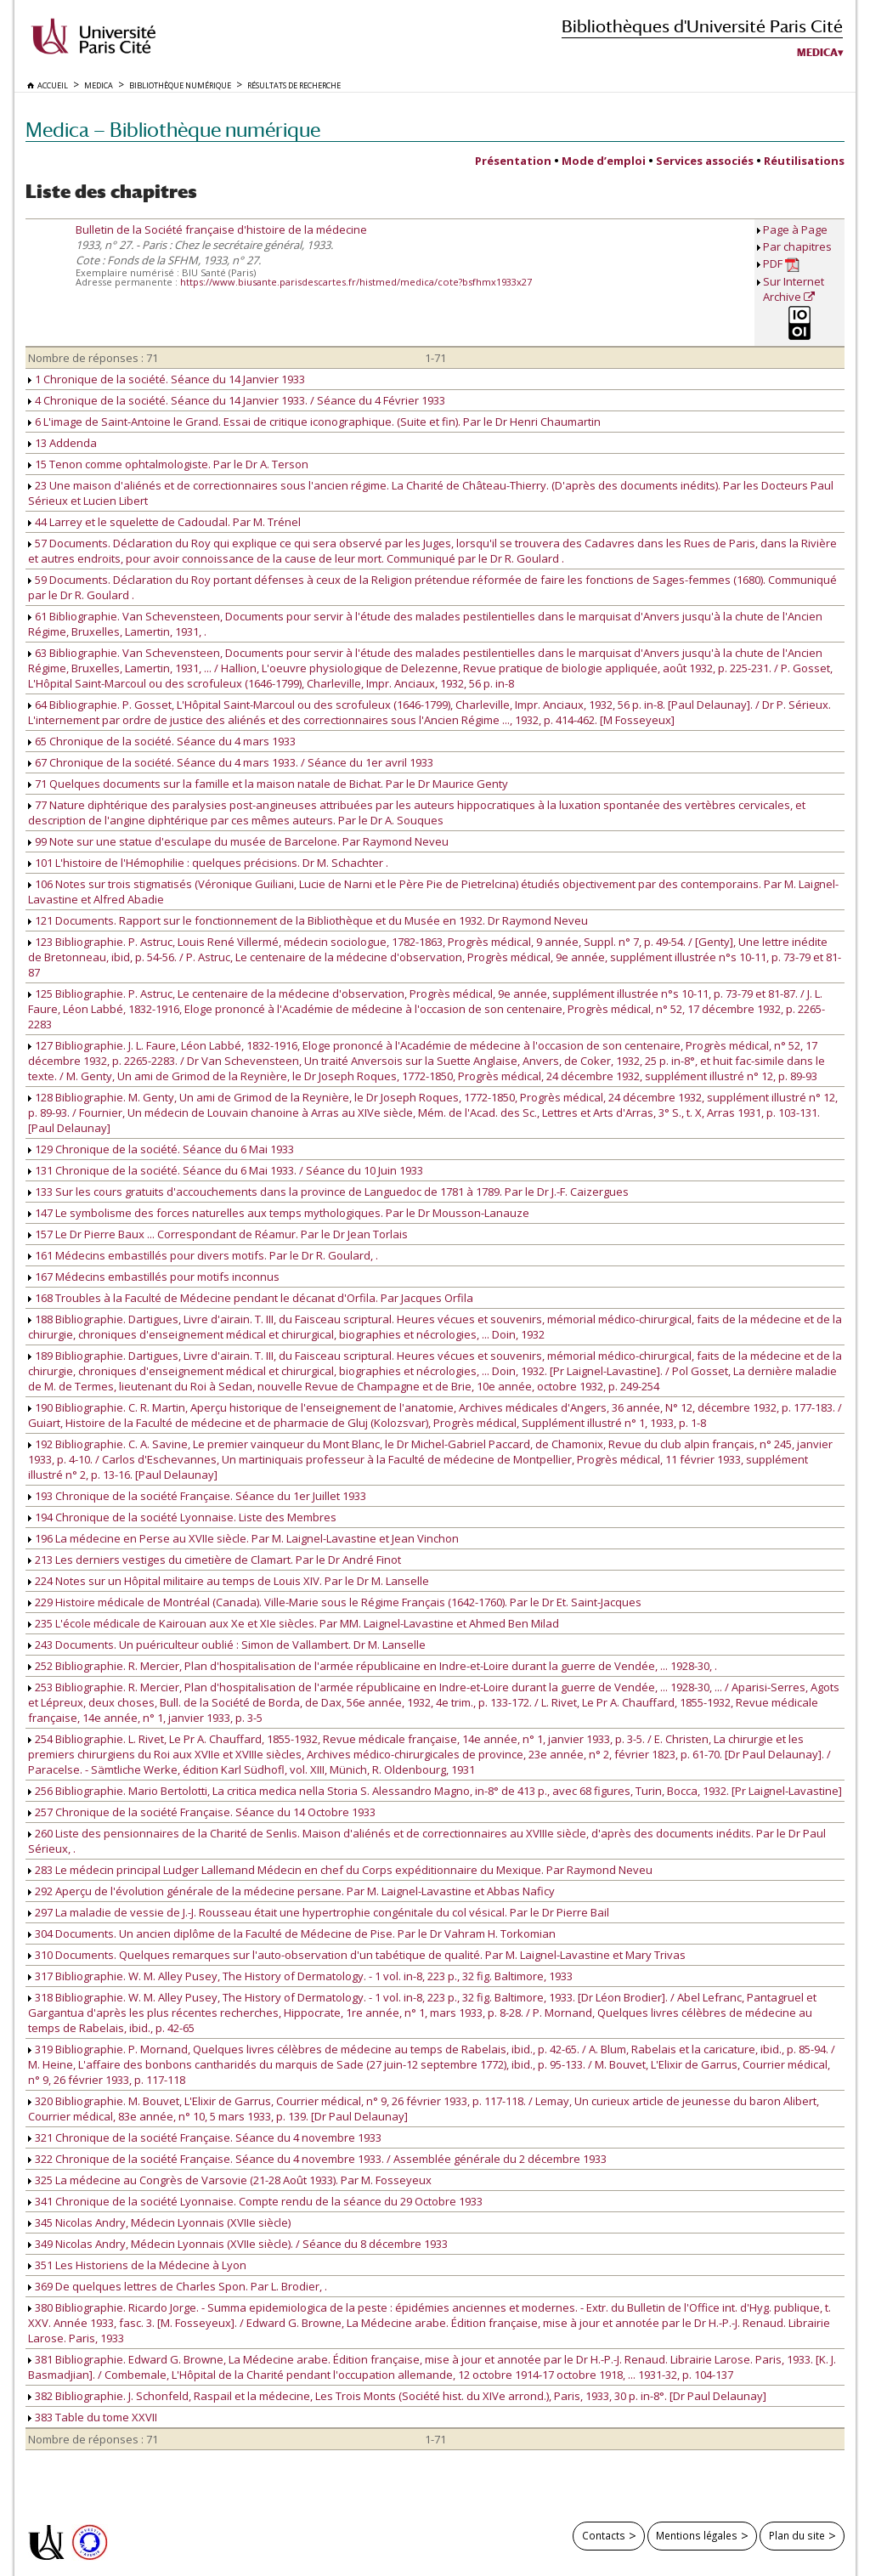  I want to click on 257 Chronique de la société Française. Séance du 14 Octobre 1933, so click(202, 1812).